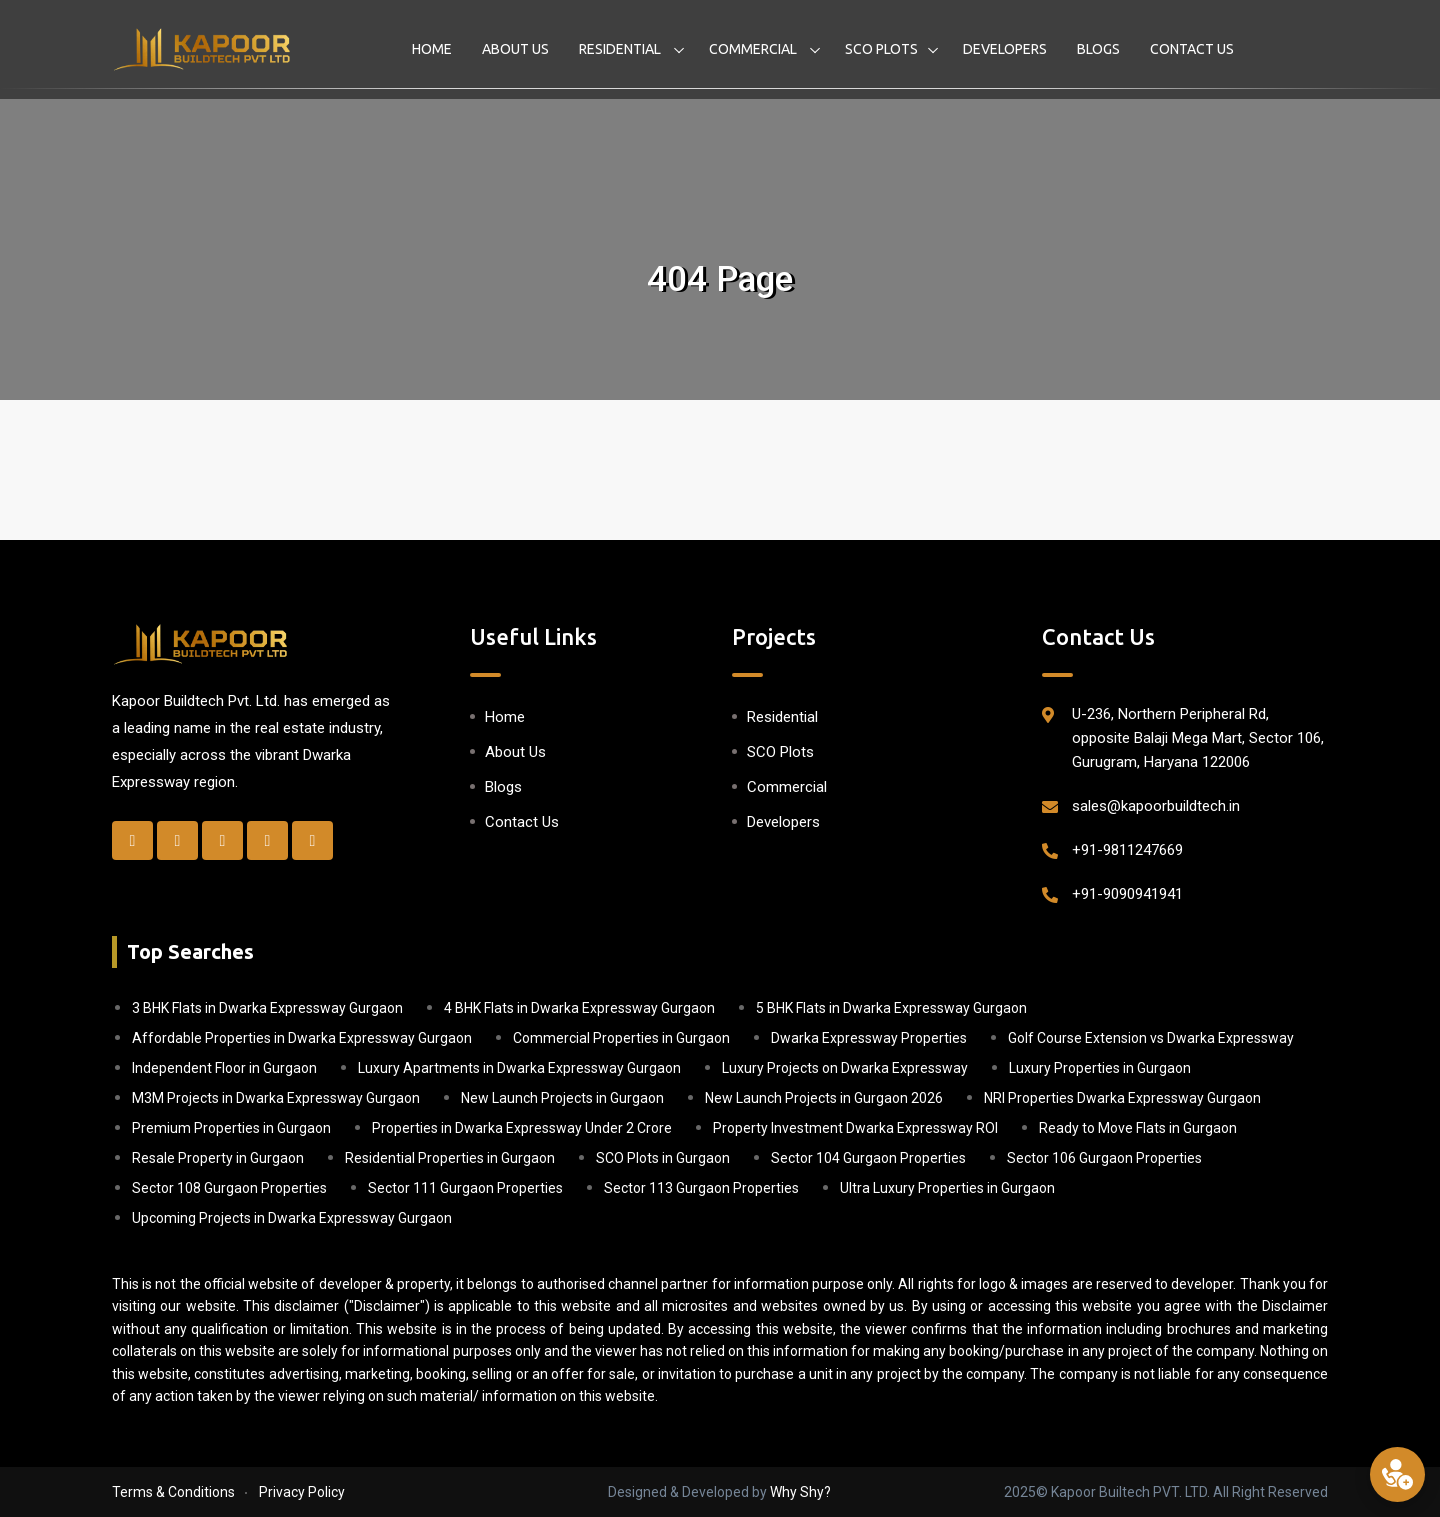 This screenshot has height=1517, width=1440. Describe the element at coordinates (800, 1492) in the screenshot. I see `Why Shy?` at that location.